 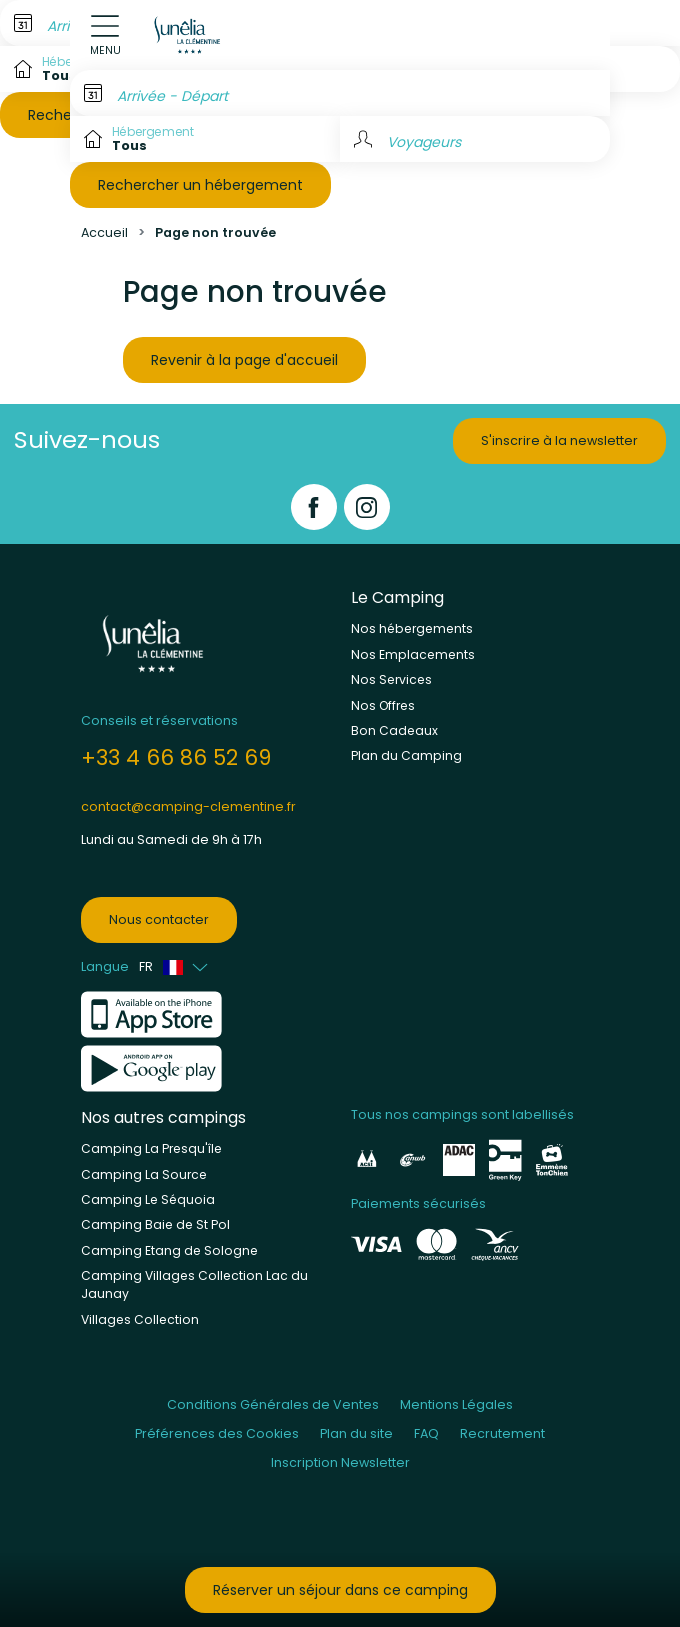 I want to click on Préférences des Cookies, so click(x=217, y=1433).